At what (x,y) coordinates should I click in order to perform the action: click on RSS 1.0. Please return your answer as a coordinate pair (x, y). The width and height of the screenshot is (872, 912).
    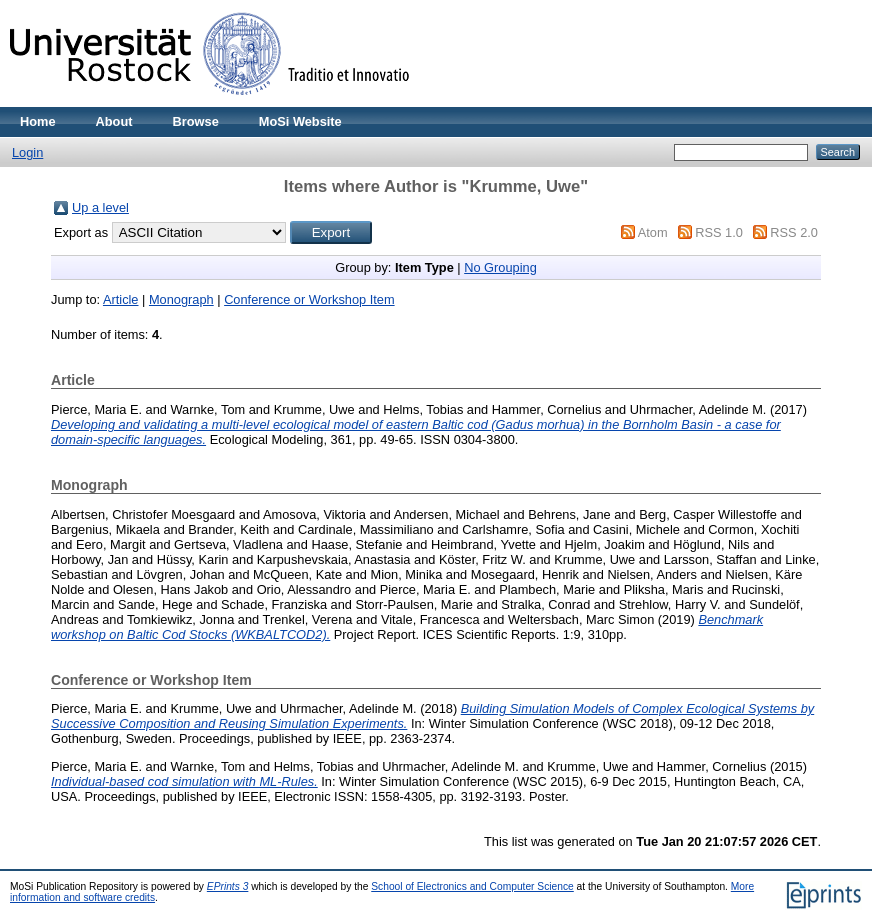
    Looking at the image, I should click on (719, 232).